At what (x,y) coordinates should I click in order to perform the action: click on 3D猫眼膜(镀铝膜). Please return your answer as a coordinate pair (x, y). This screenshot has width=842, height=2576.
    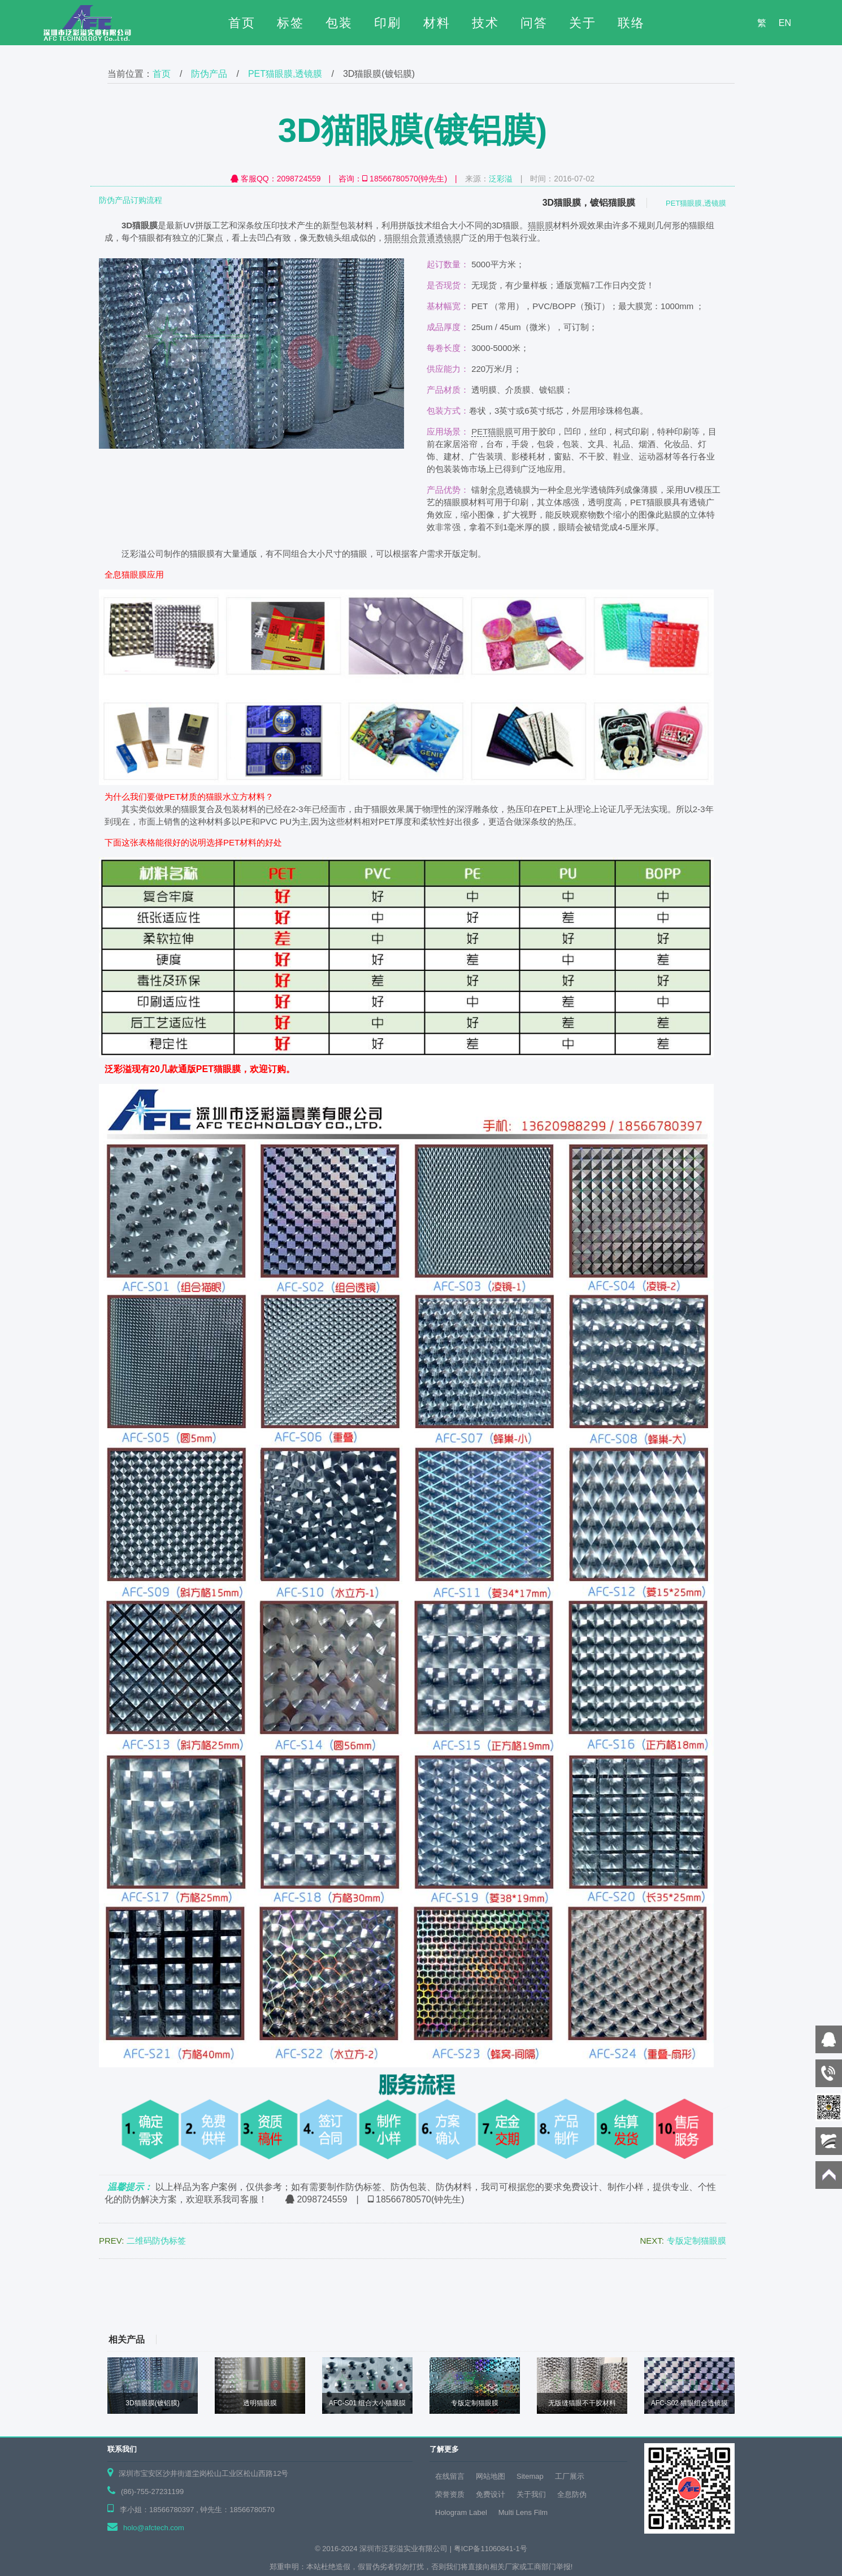
    Looking at the image, I should click on (152, 2403).